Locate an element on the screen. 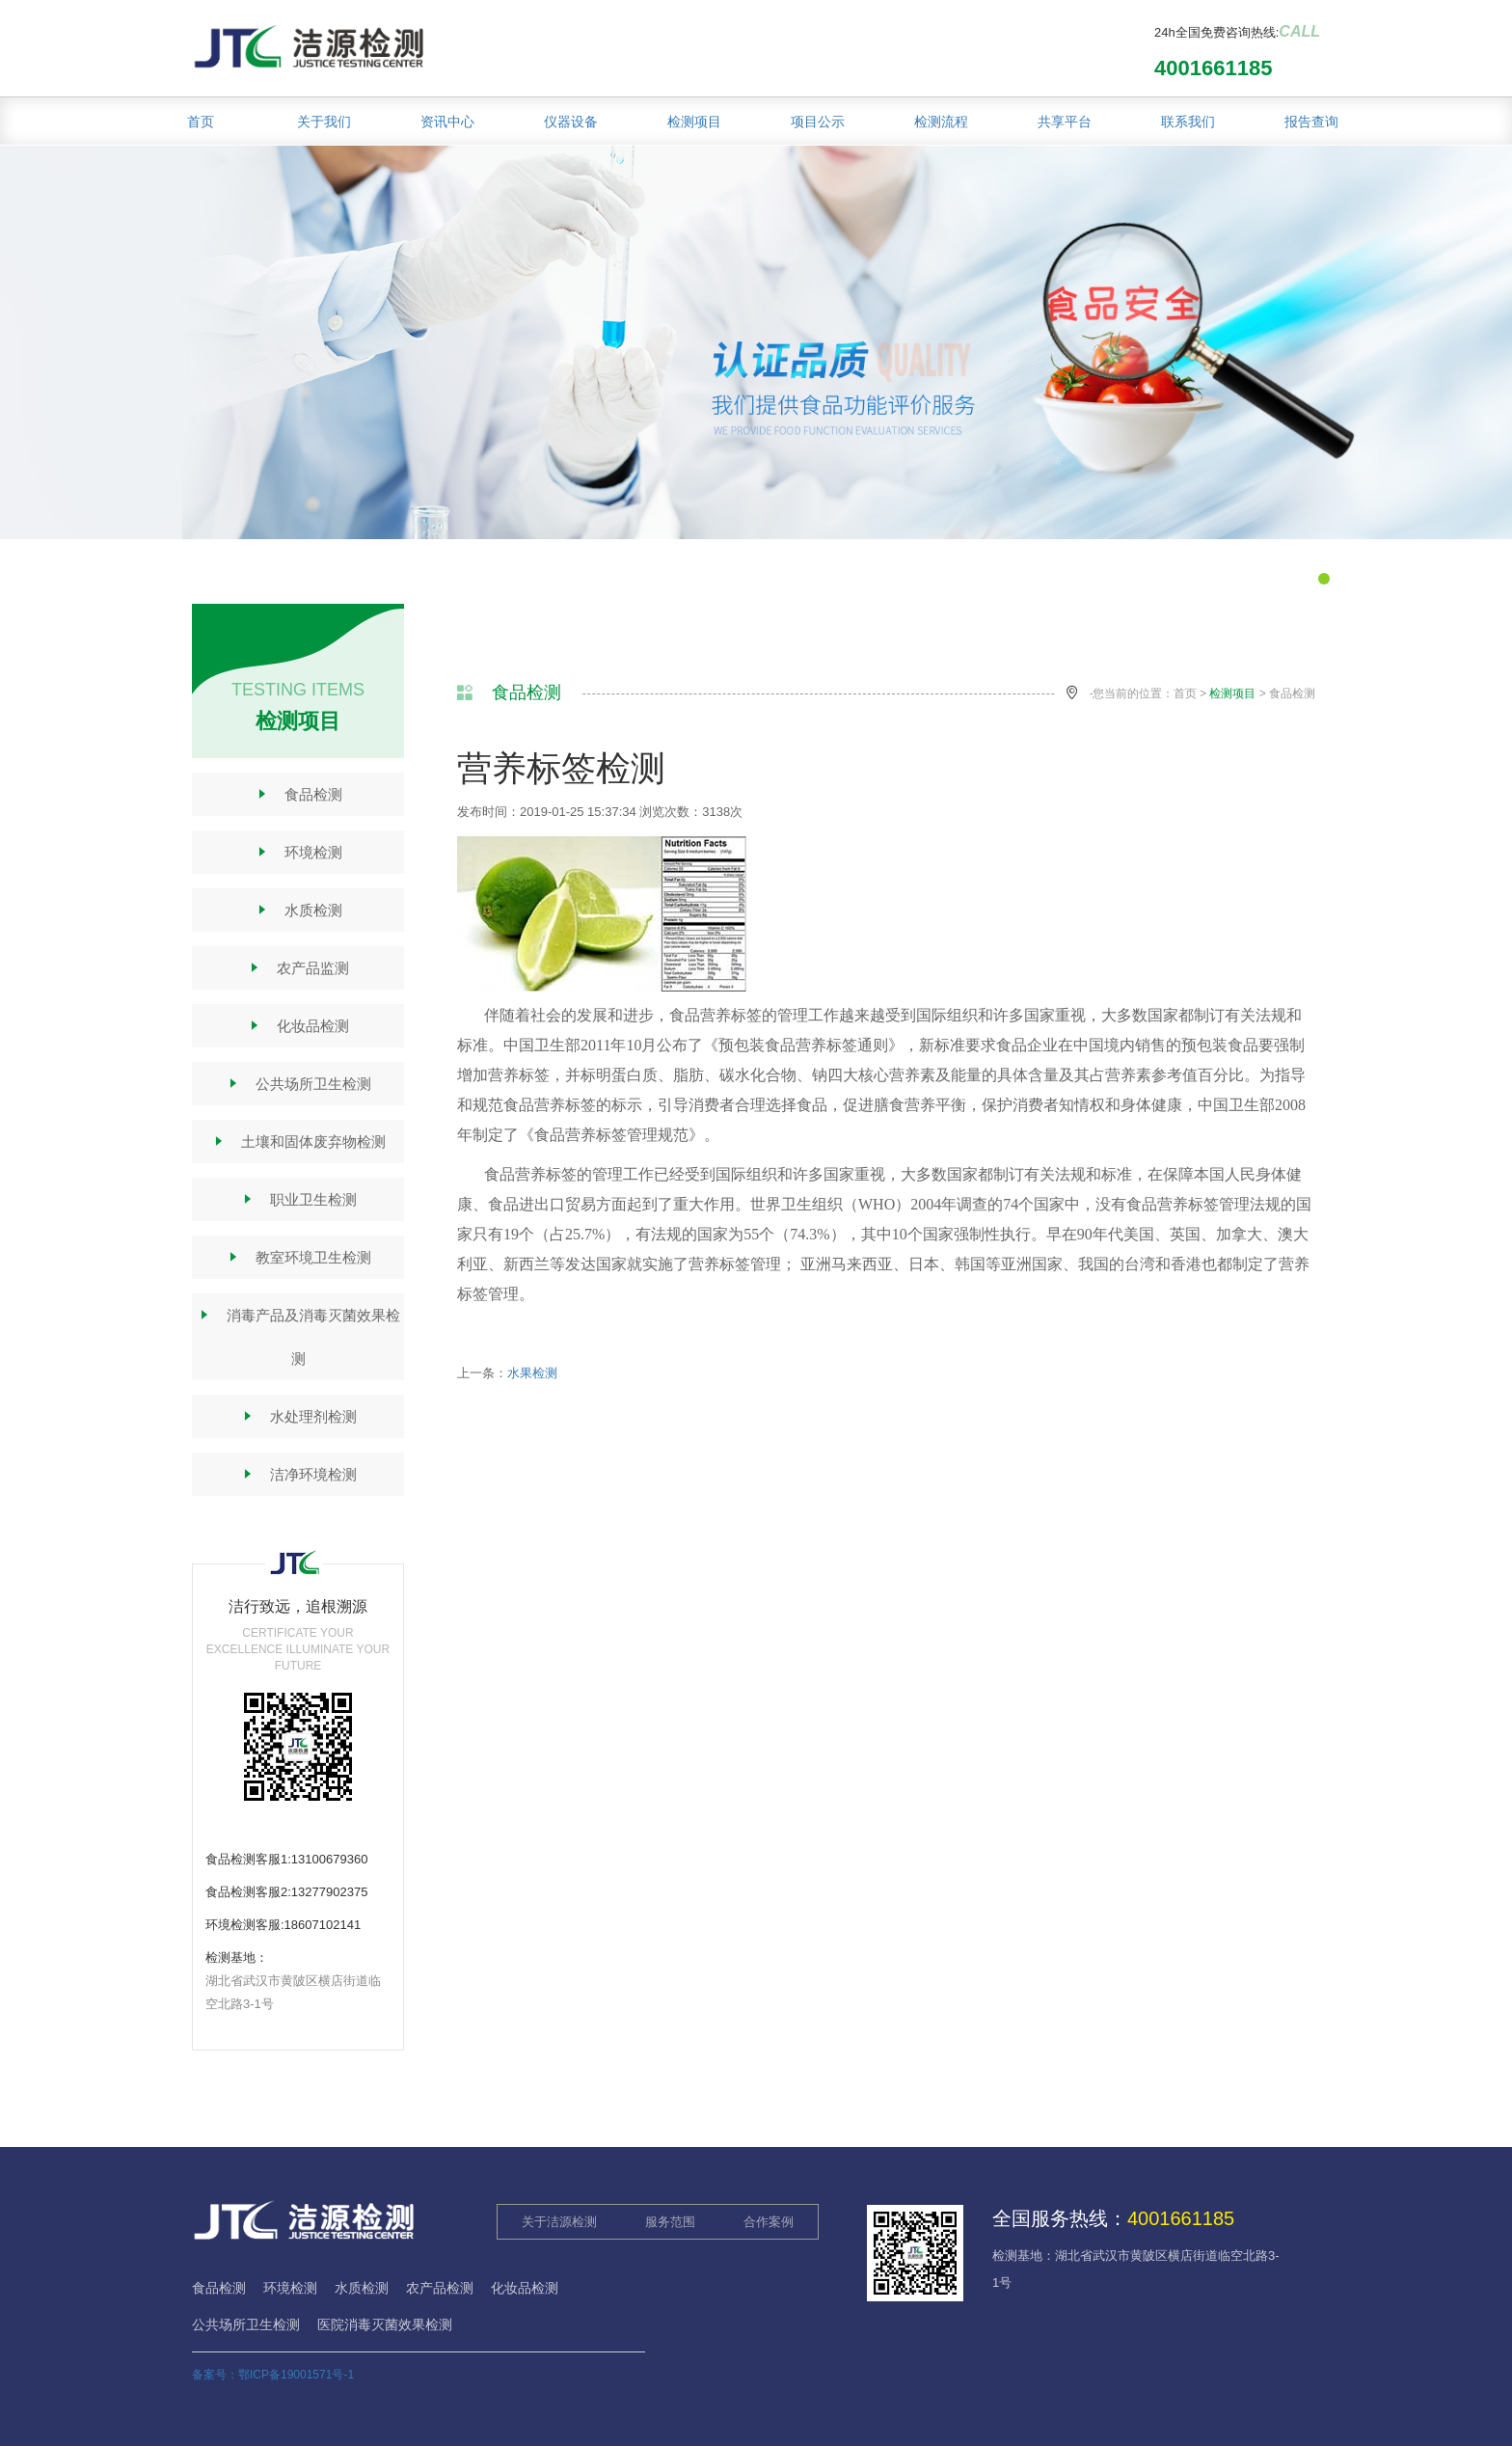 This screenshot has width=1512, height=2446. 教室环境卫生检测 is located at coordinates (298, 1257).